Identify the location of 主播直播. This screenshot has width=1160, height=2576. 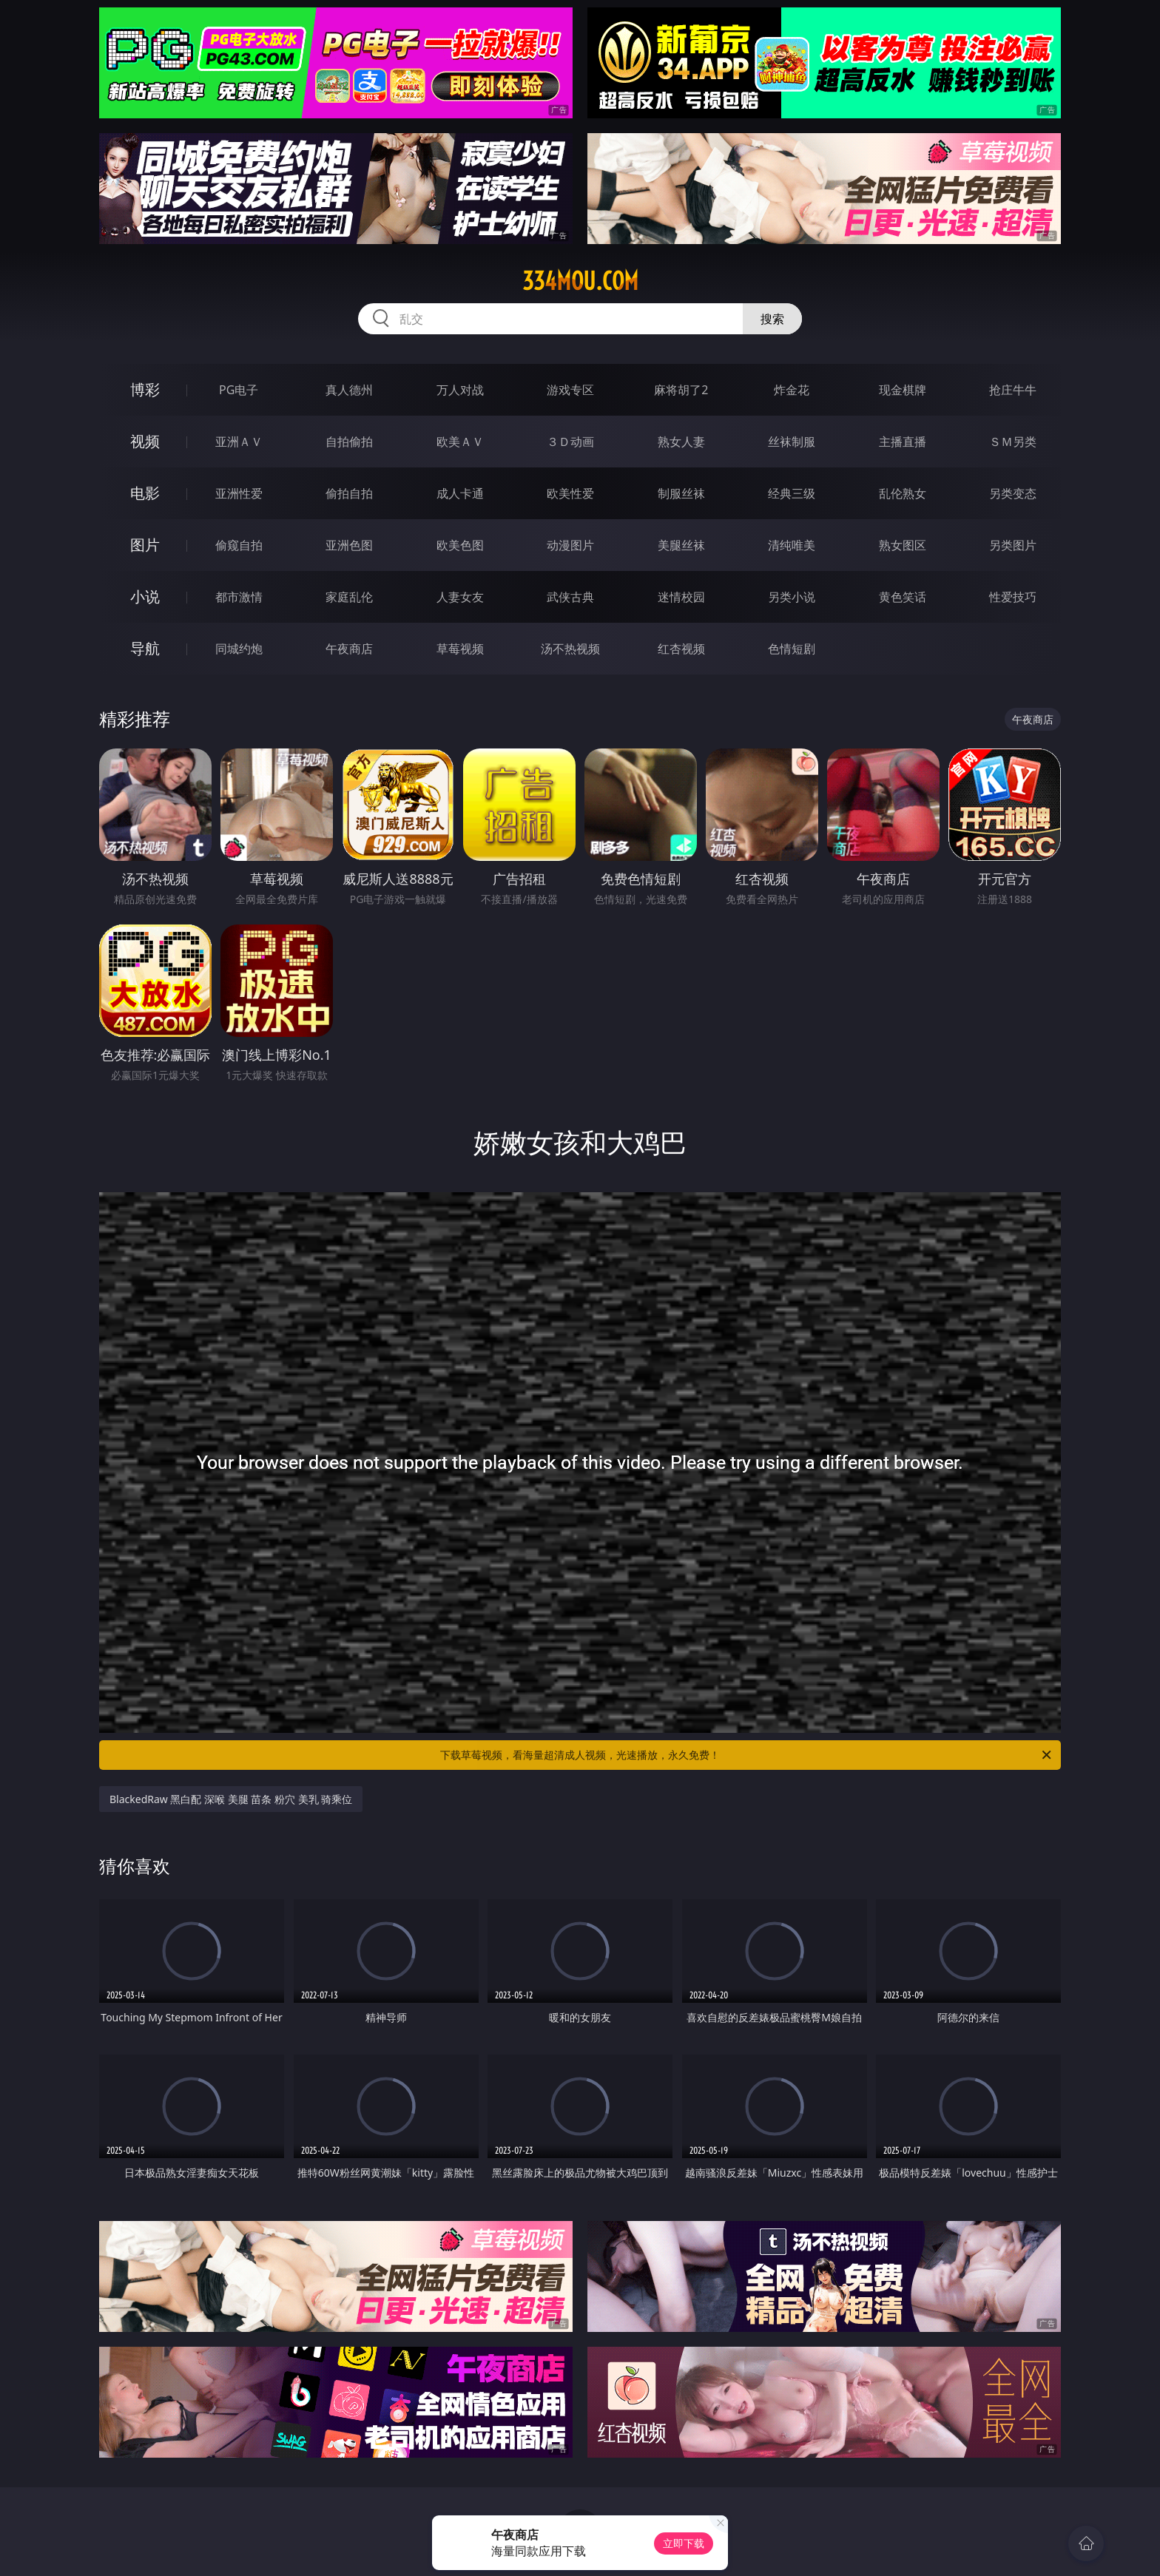
(902, 441).